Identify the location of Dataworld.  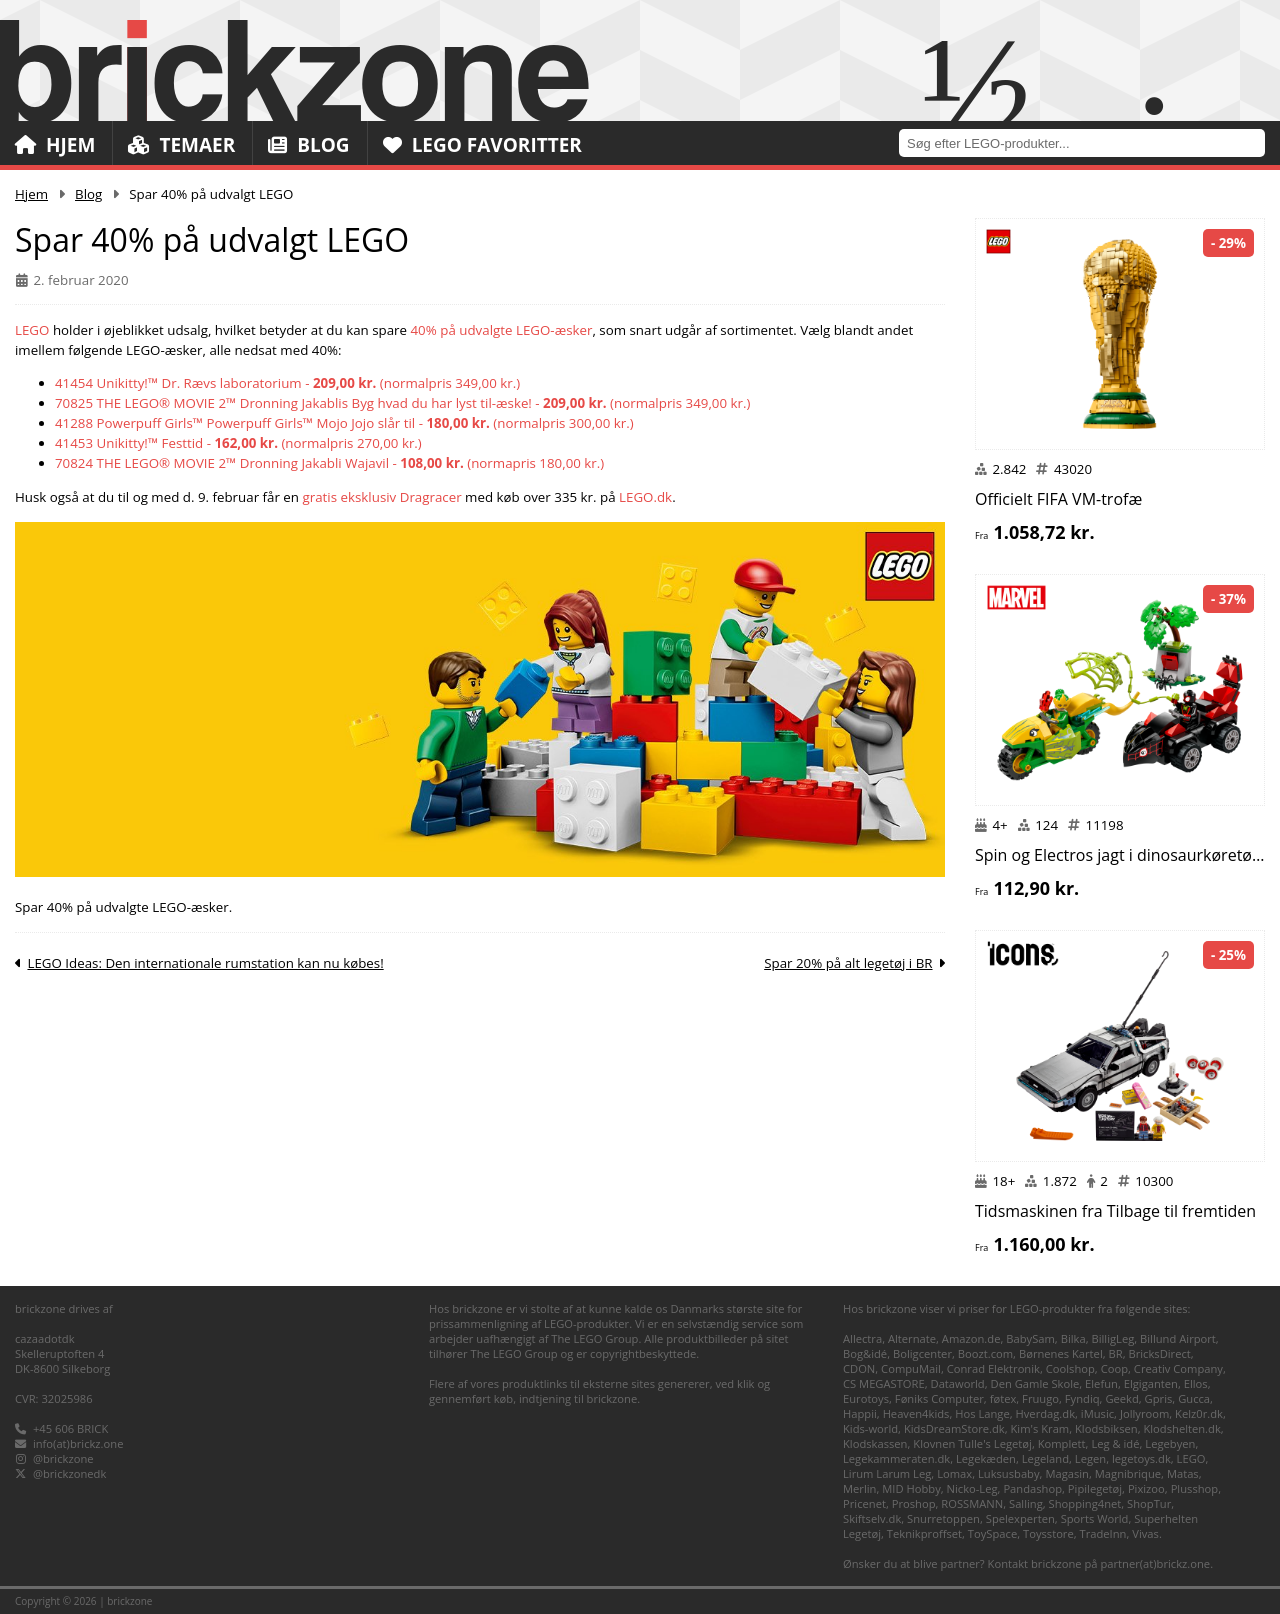
(958, 1383).